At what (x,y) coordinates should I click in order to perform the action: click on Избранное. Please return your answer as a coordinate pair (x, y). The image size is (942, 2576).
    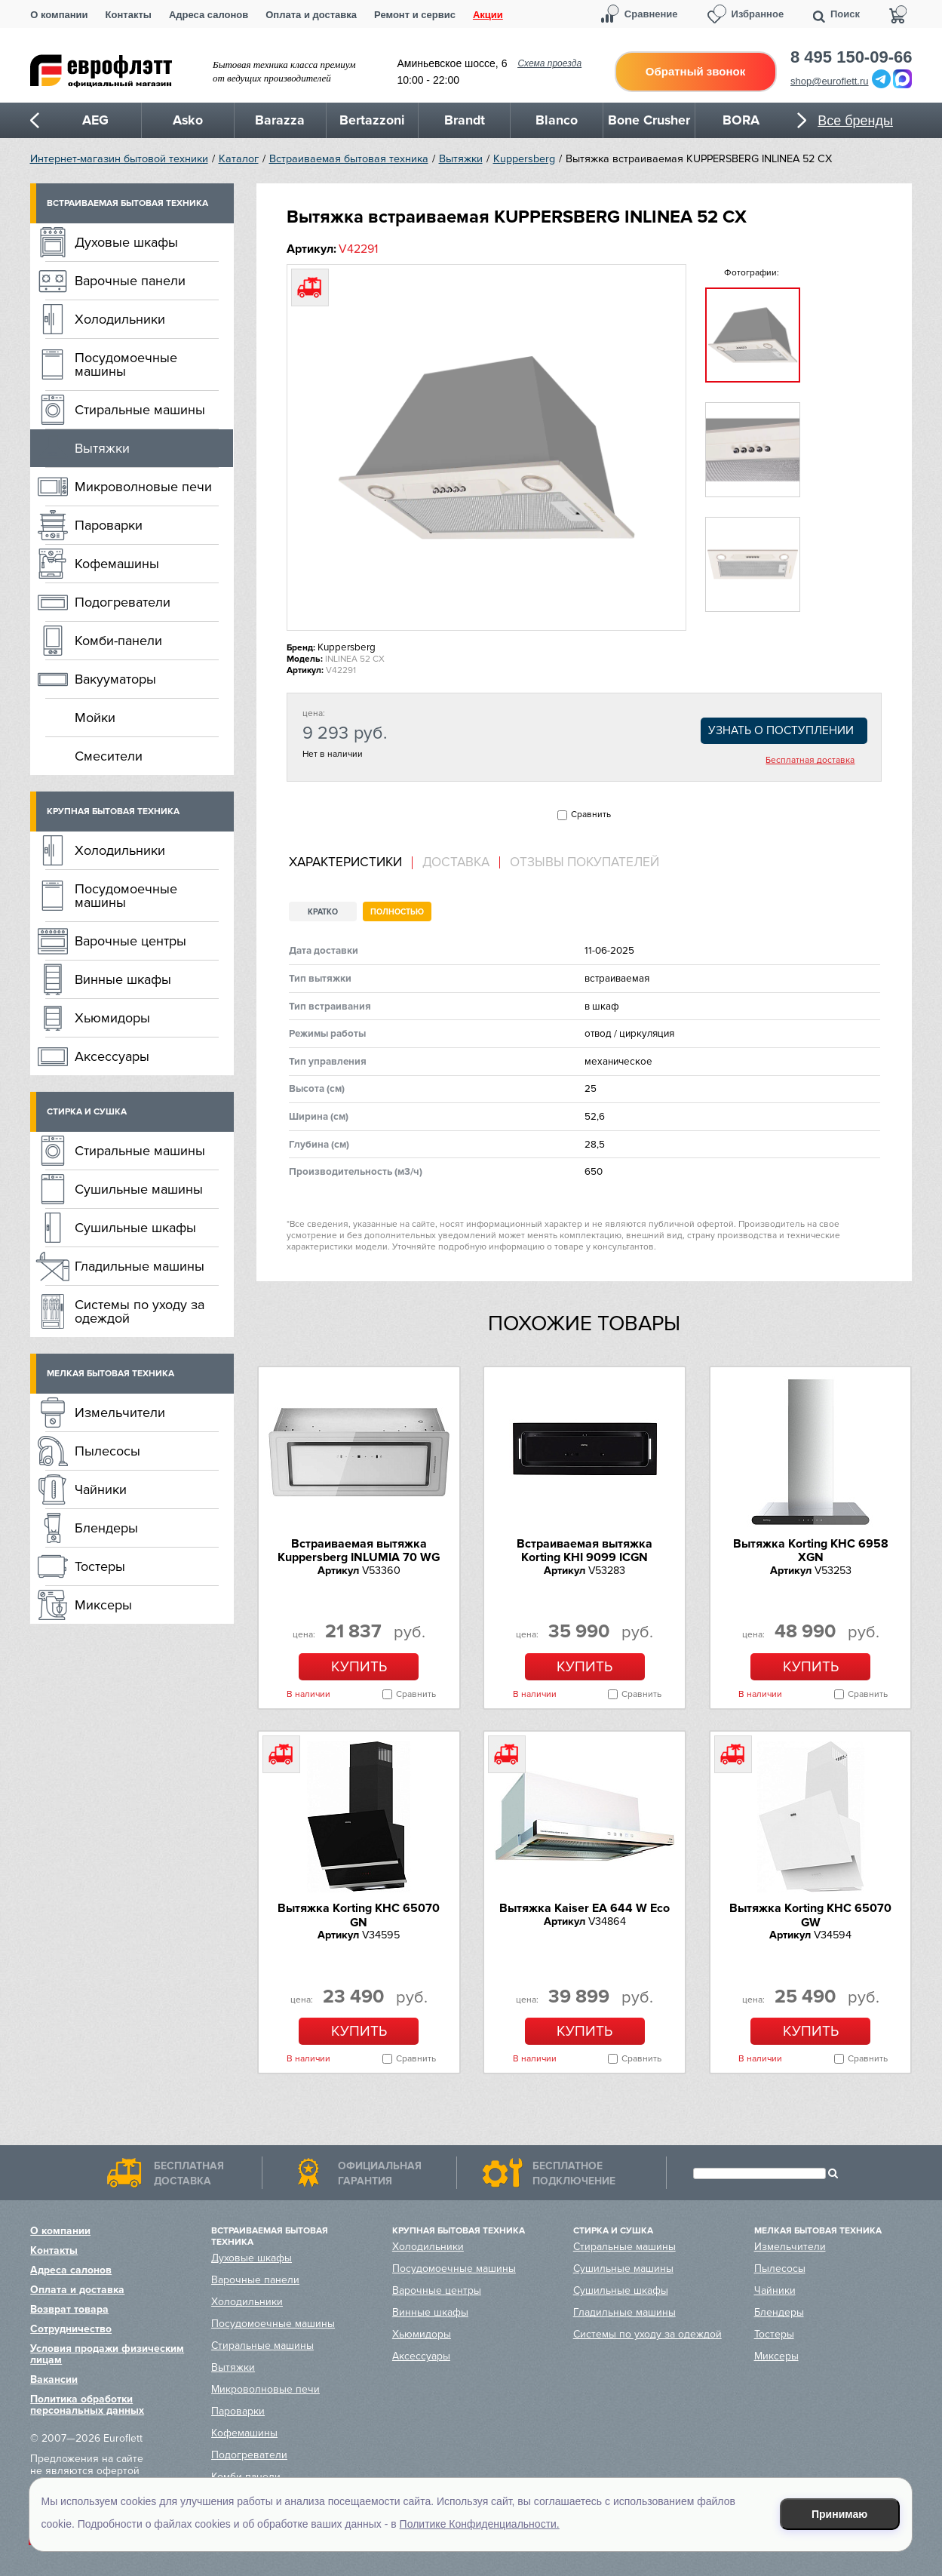
    Looking at the image, I should click on (758, 14).